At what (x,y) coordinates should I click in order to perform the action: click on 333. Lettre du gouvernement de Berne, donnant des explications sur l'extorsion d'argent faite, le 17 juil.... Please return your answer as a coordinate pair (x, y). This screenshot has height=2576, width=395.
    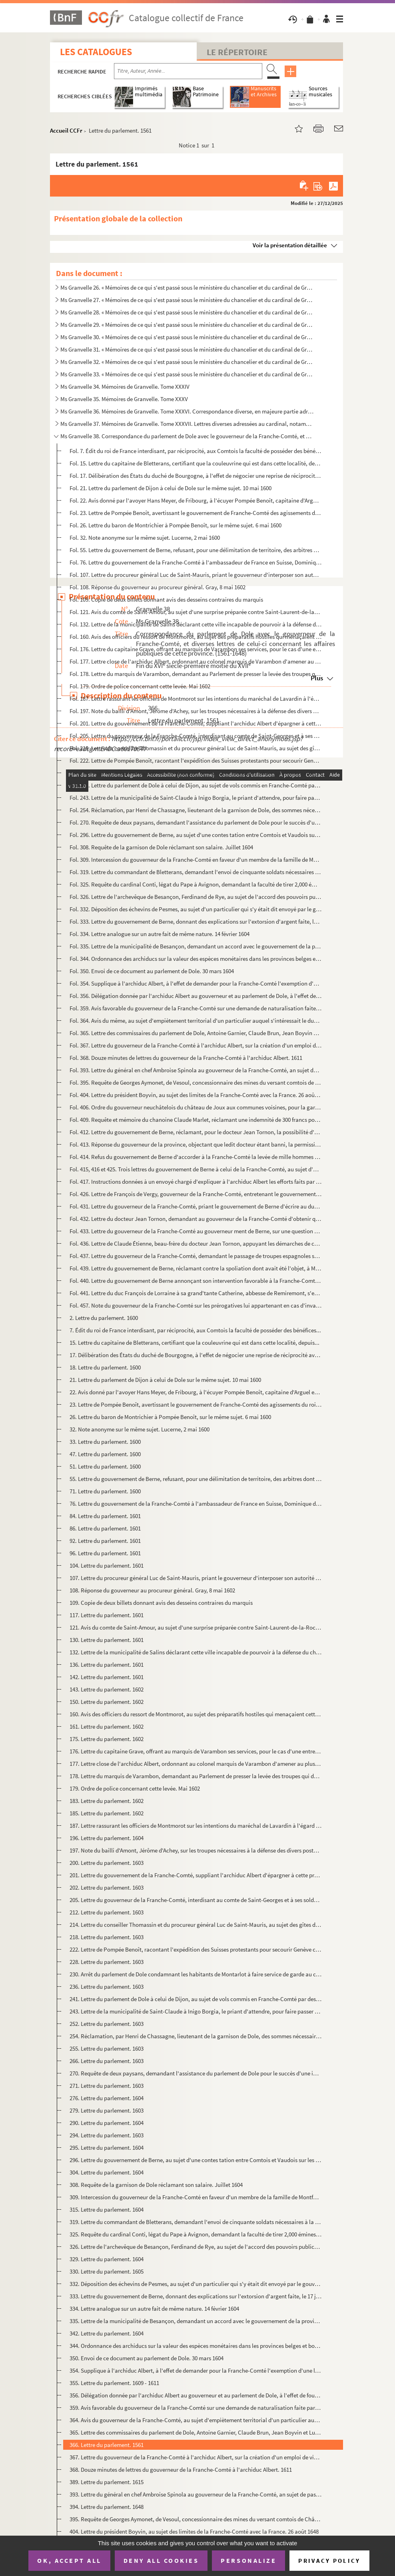
    Looking at the image, I should click on (195, 2296).